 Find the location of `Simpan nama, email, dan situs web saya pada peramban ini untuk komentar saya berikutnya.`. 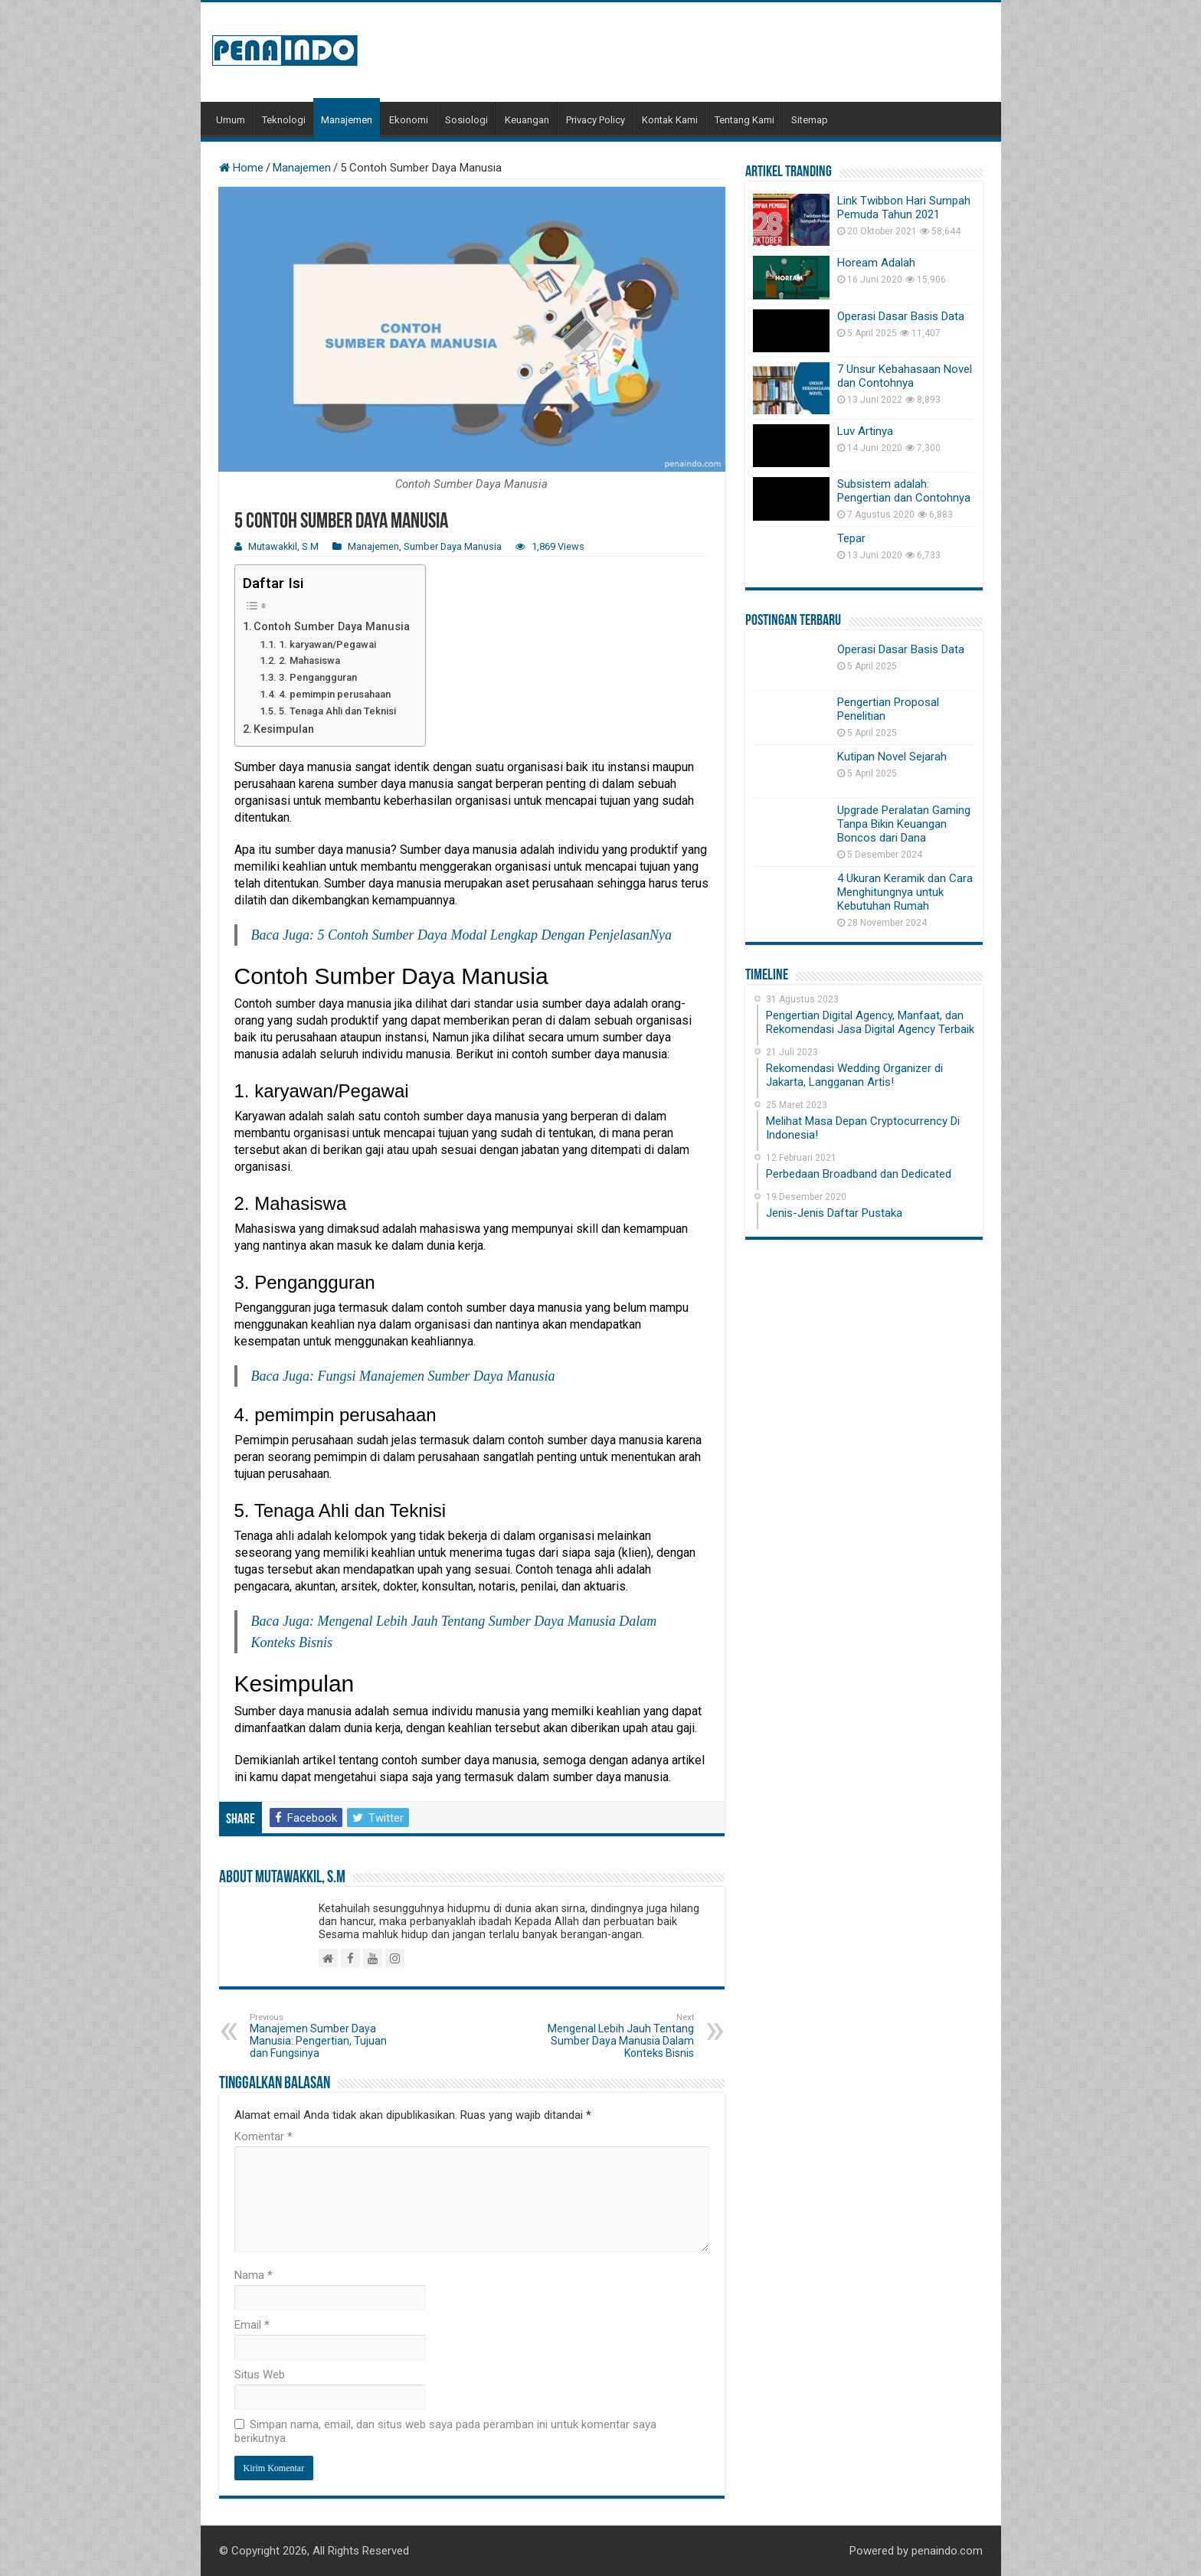

Simpan nama, email, dan situs web saya pada peramban ini untuk komentar saya berikutnya. is located at coordinates (445, 2431).